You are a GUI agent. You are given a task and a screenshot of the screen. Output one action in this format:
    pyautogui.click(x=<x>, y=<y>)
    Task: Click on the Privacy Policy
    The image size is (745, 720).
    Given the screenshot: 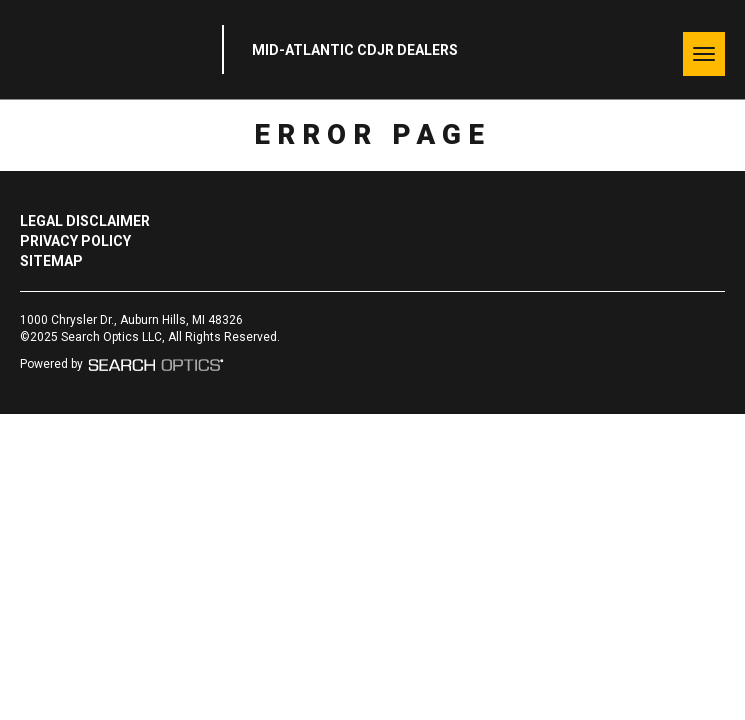 What is the action you would take?
    pyautogui.click(x=75, y=241)
    